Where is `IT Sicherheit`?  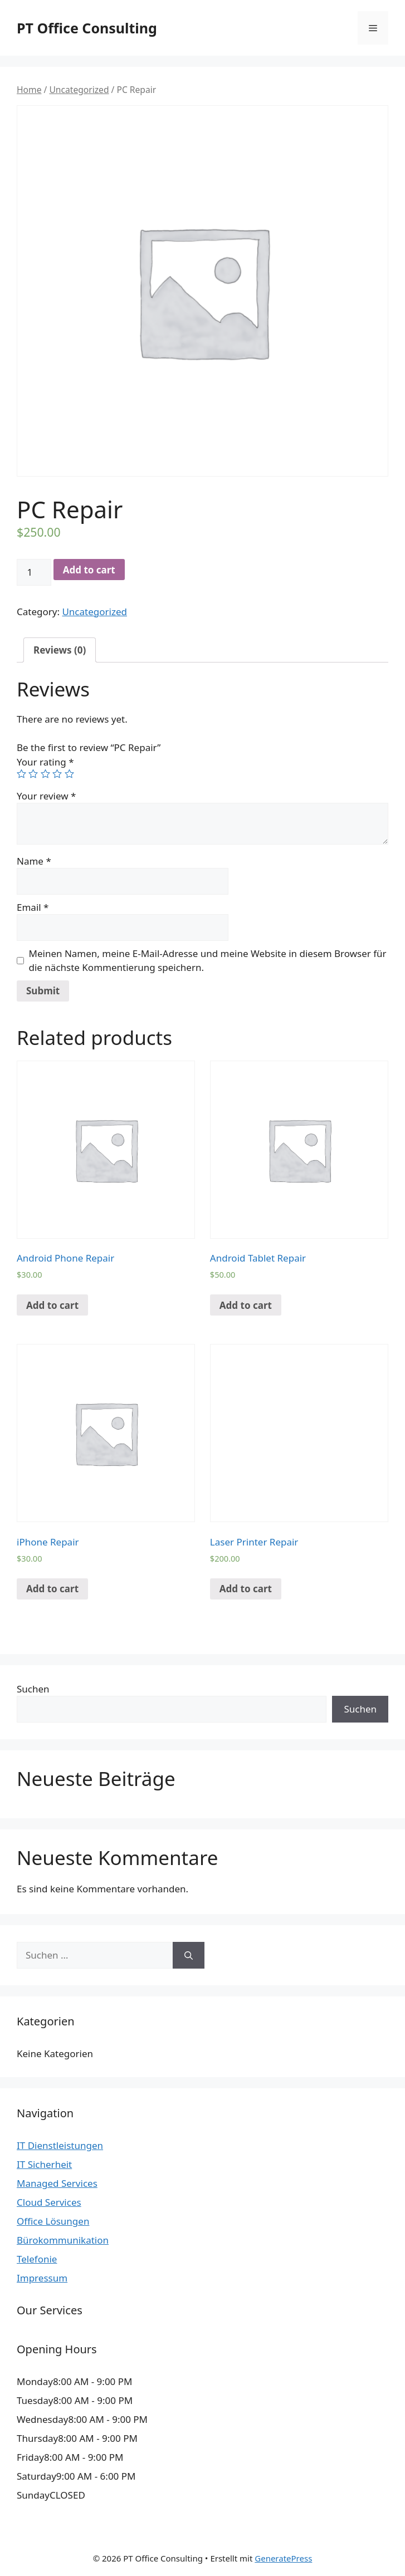
IT Sicherheit is located at coordinates (44, 2164).